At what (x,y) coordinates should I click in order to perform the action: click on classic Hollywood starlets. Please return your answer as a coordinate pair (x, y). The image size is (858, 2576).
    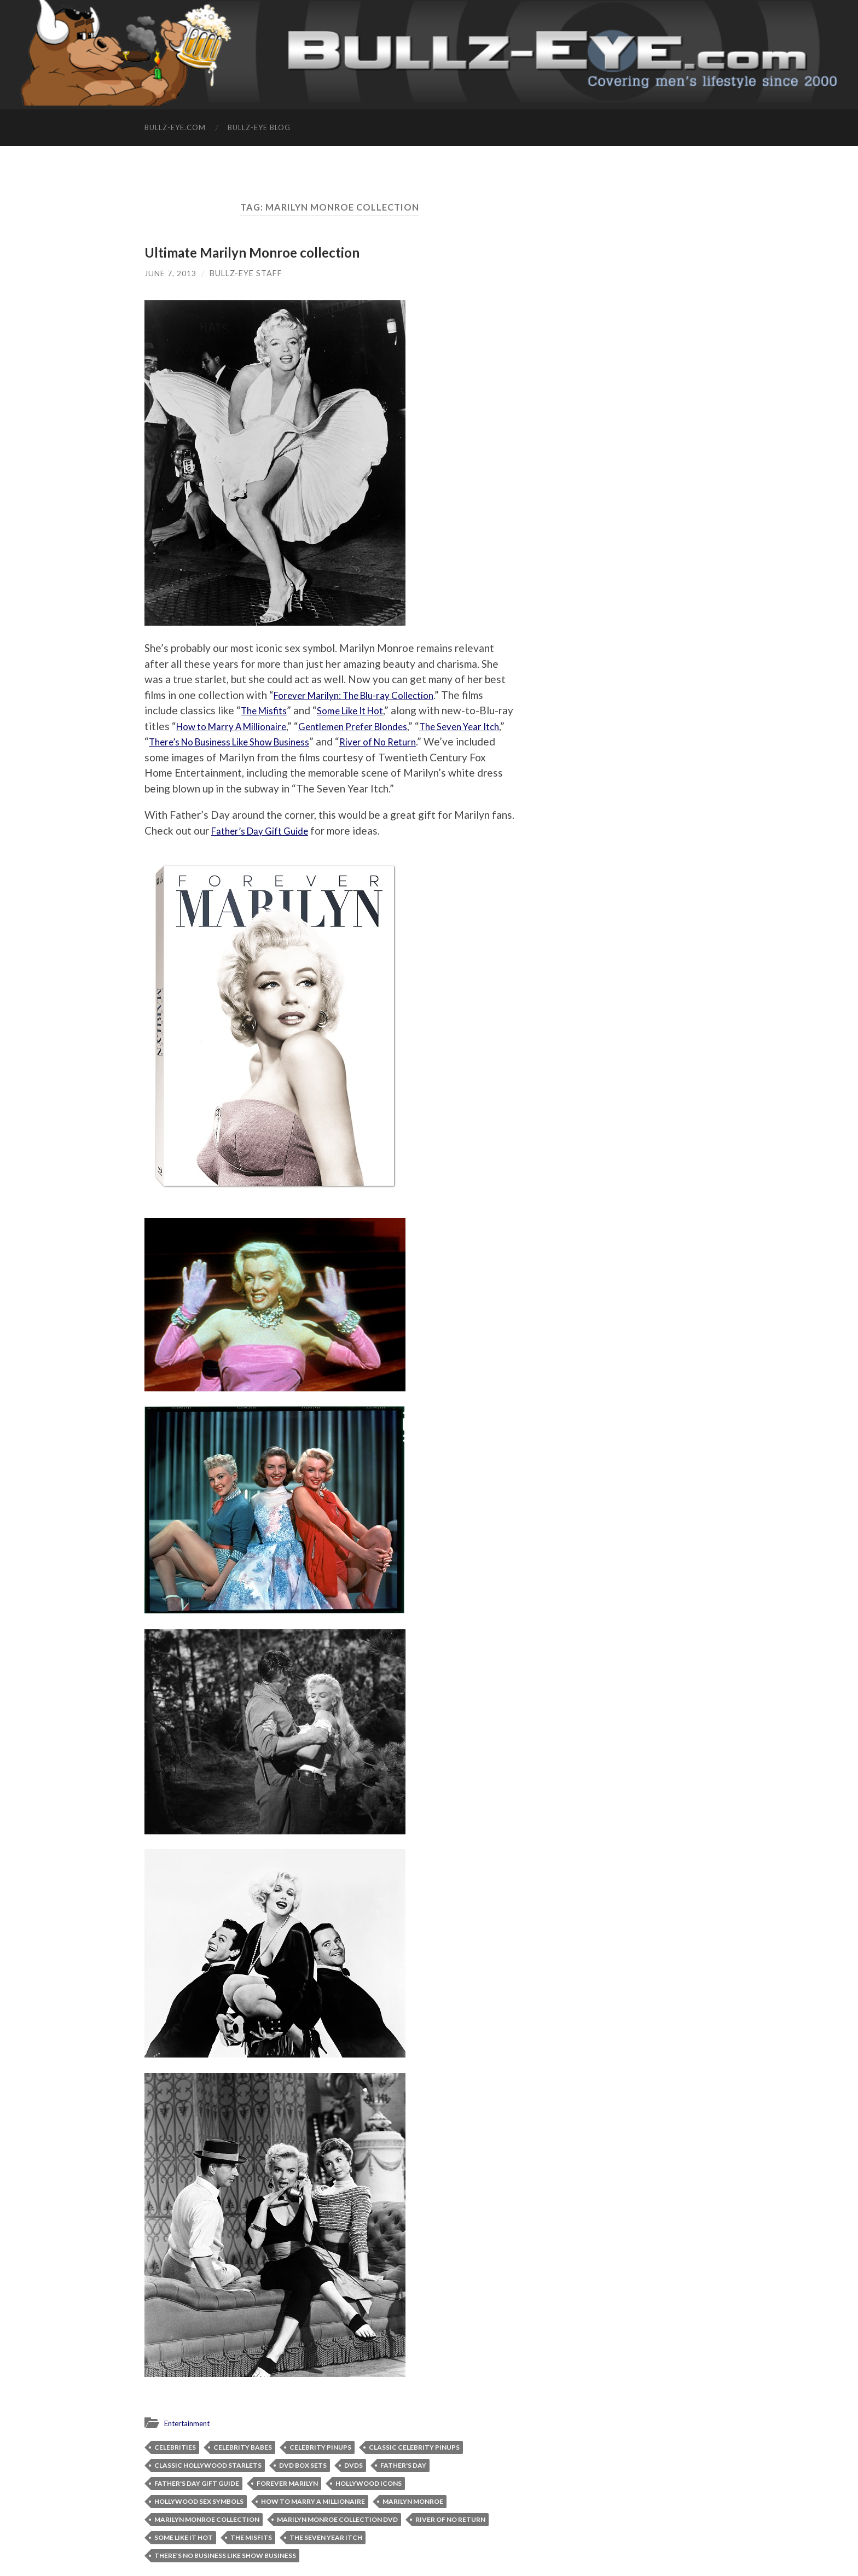
    Looking at the image, I should click on (208, 2465).